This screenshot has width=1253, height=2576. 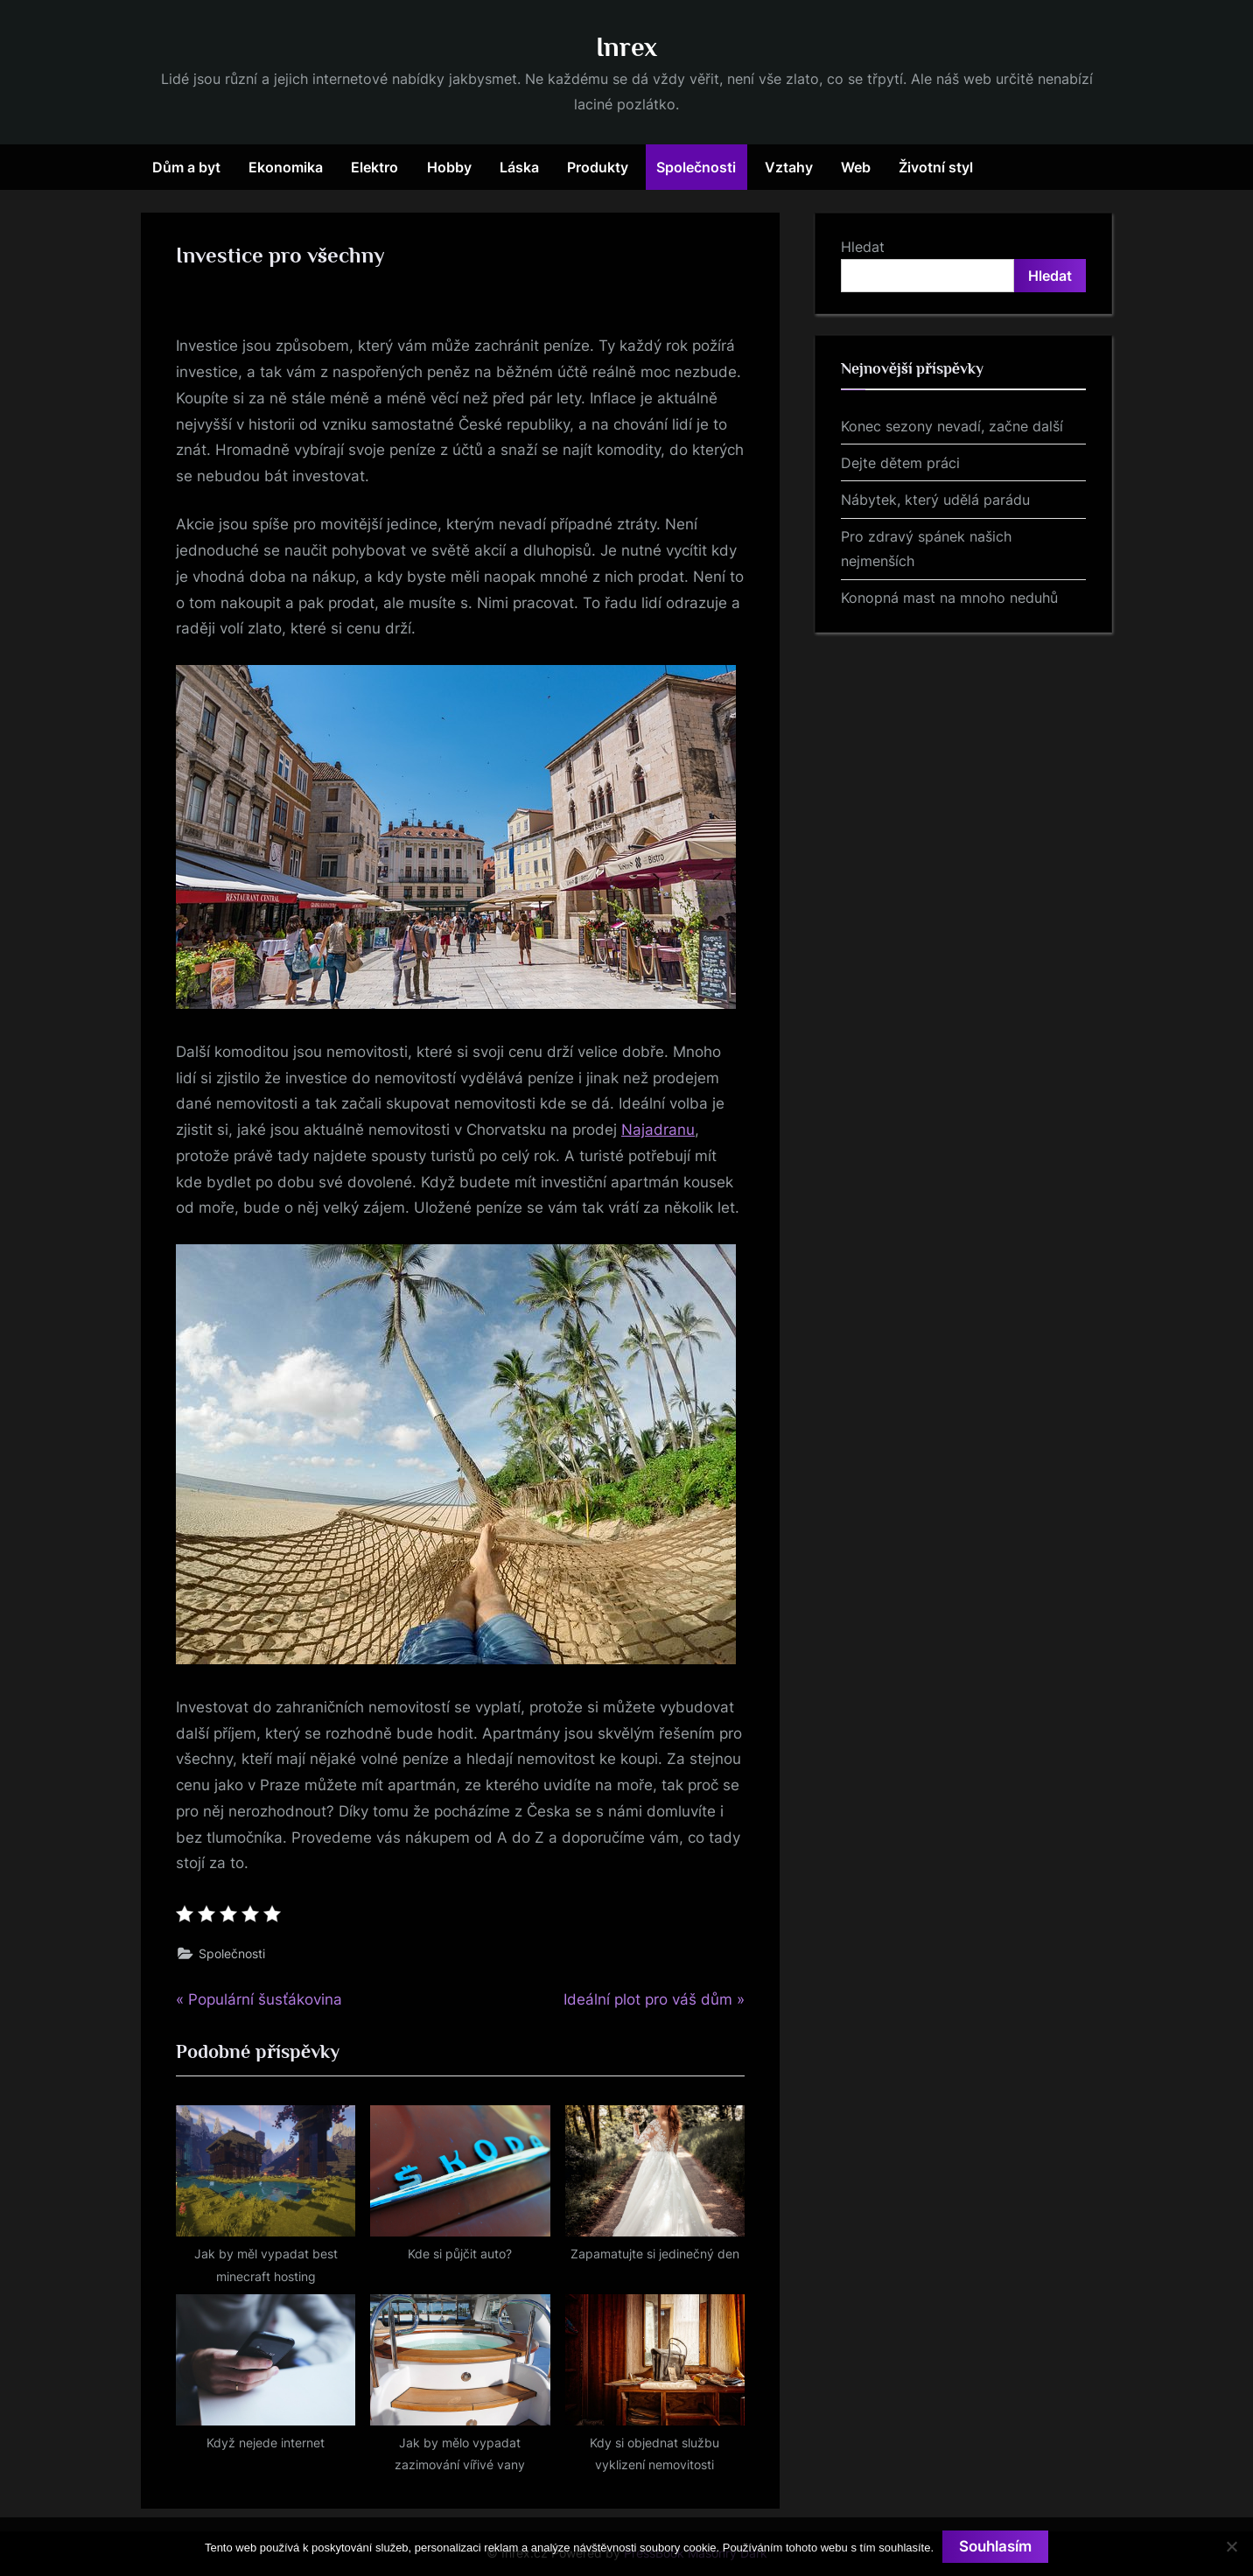 What do you see at coordinates (626, 47) in the screenshot?
I see `Inrex` at bounding box center [626, 47].